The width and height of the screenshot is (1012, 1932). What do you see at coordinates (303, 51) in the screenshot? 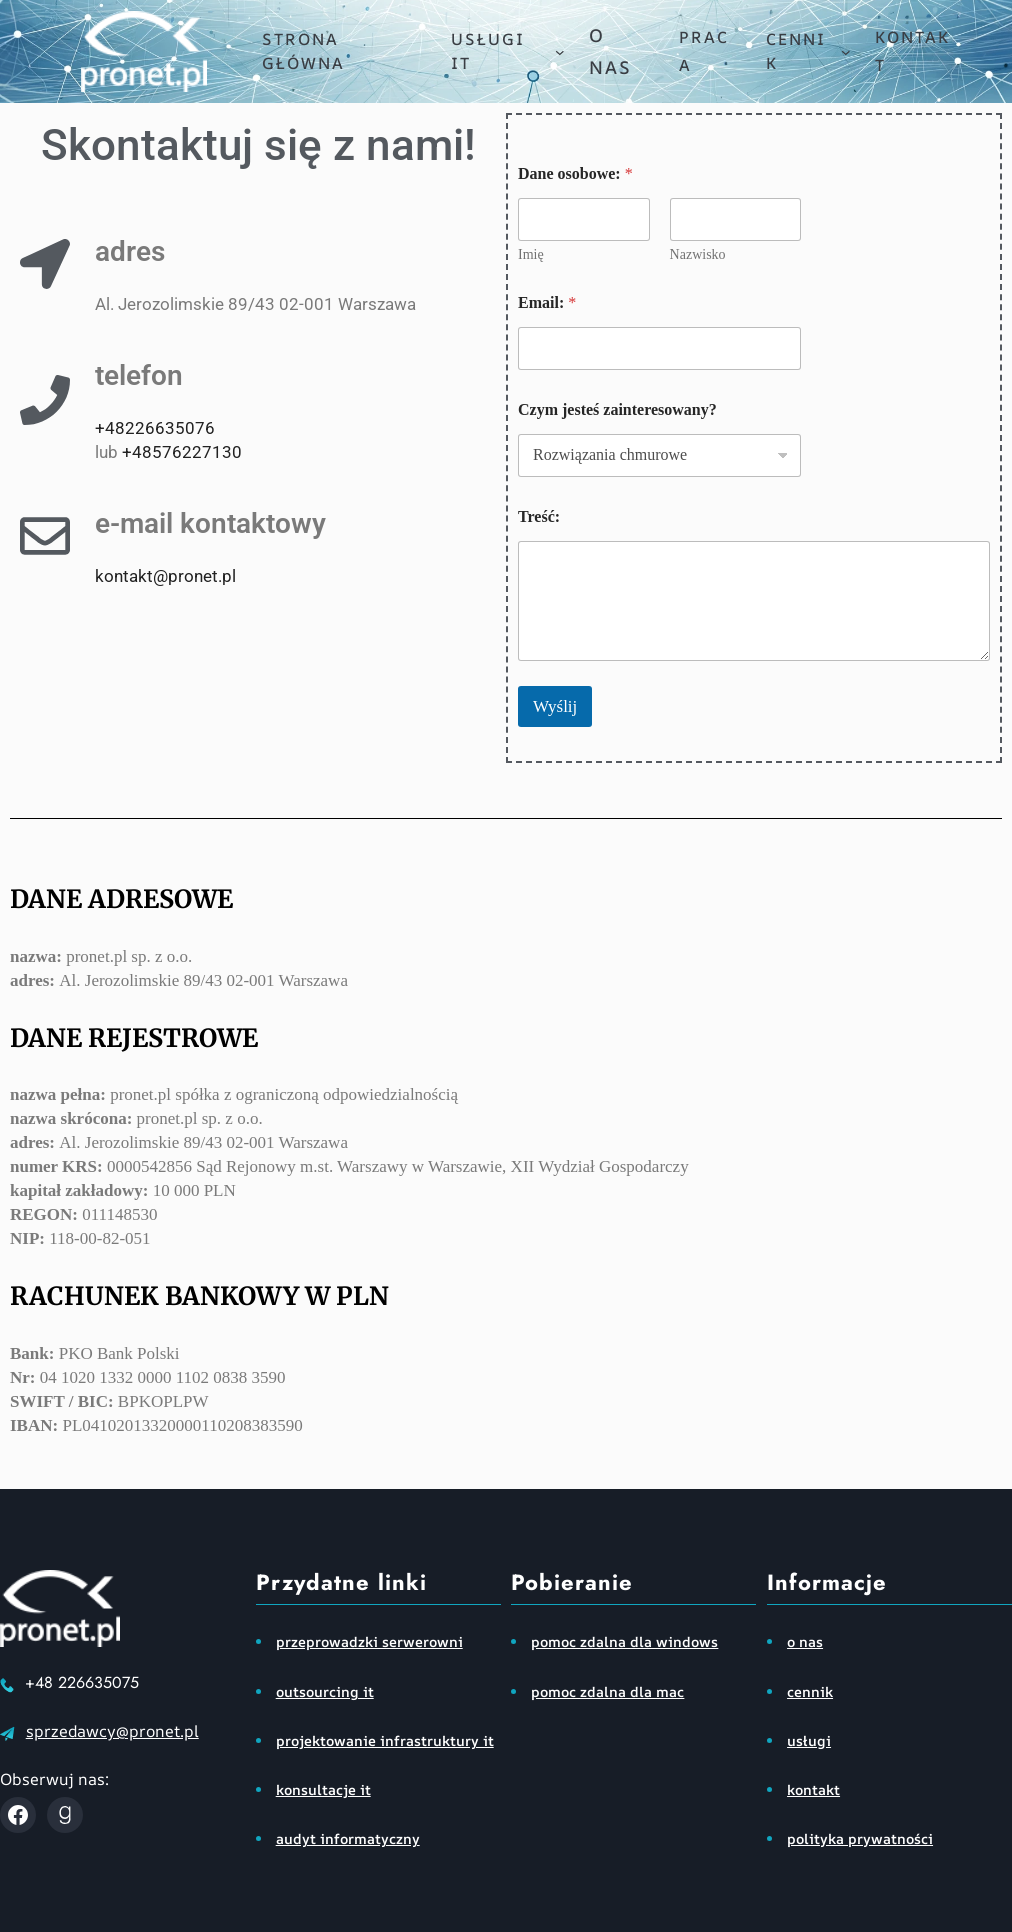
I see `Strona główna` at bounding box center [303, 51].